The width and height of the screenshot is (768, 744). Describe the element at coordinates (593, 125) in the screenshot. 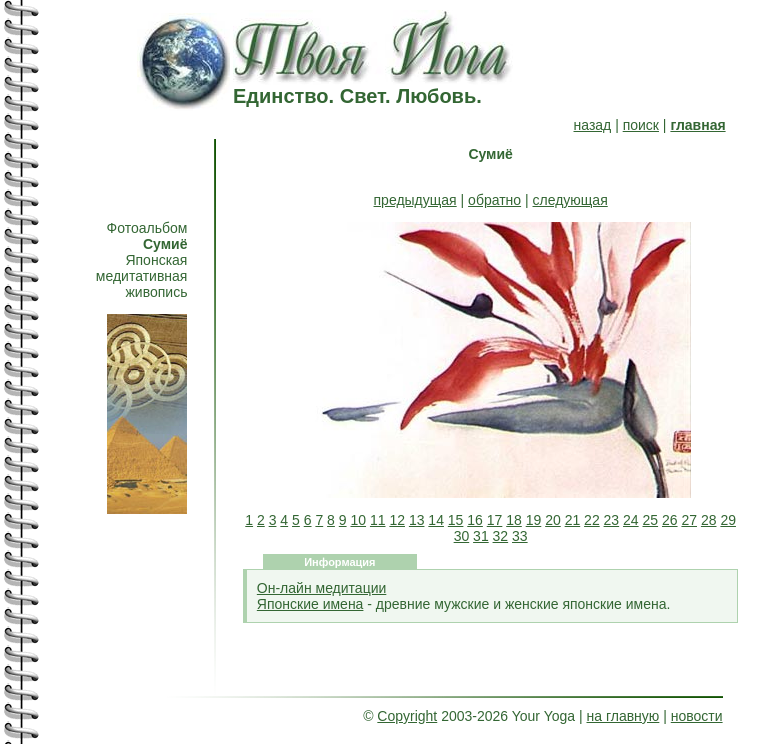

I see `назад` at that location.